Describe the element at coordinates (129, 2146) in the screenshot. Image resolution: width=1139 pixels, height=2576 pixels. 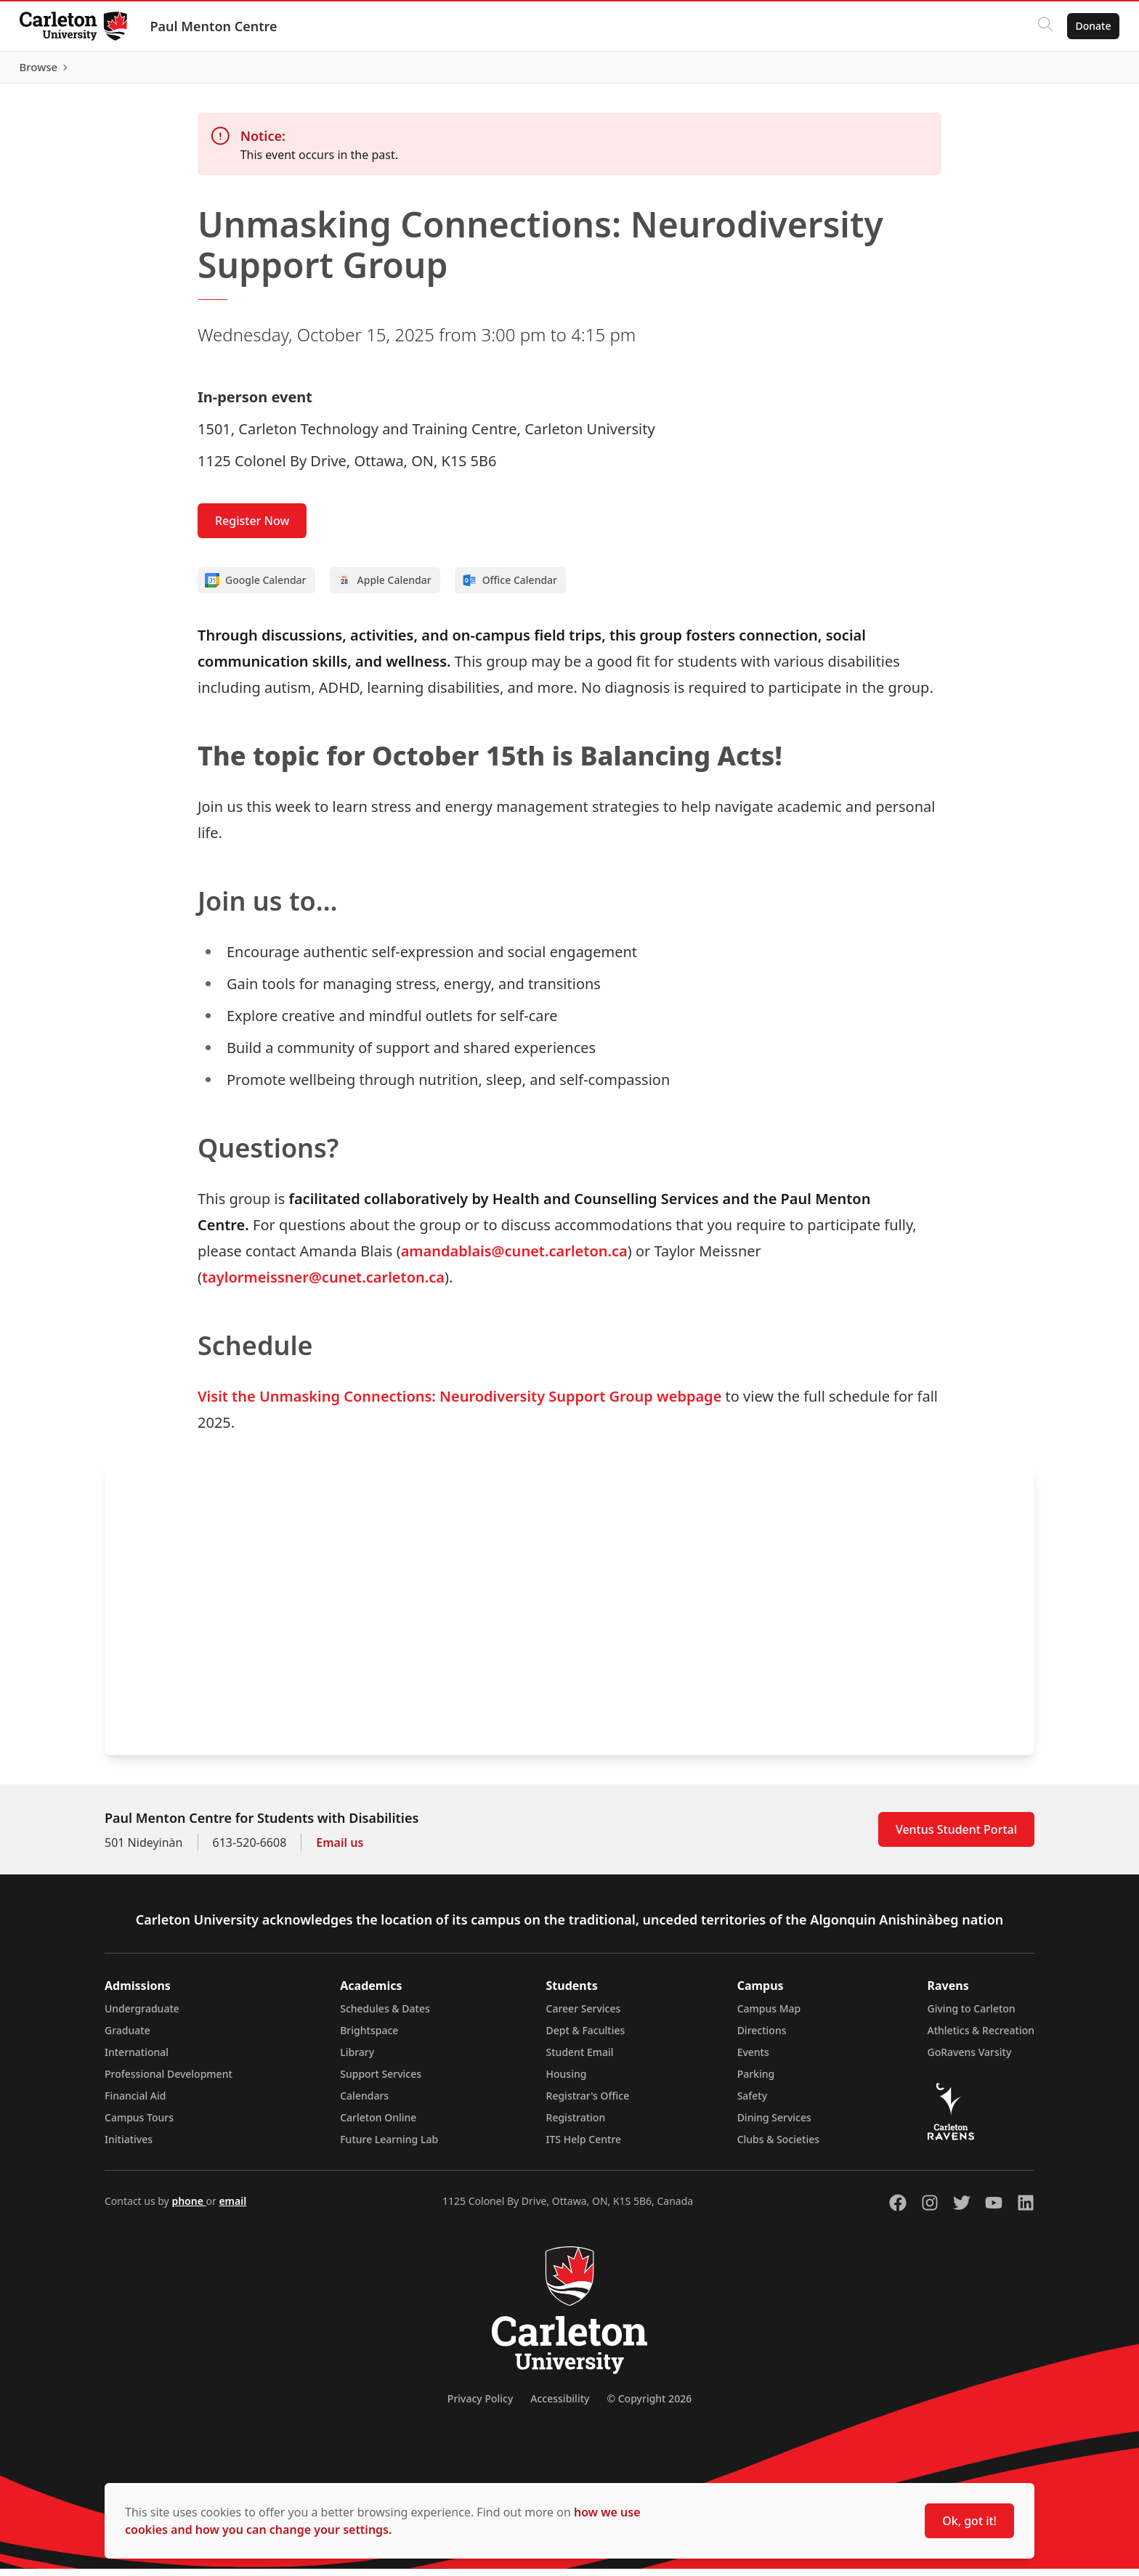
I see `Initiatives` at that location.